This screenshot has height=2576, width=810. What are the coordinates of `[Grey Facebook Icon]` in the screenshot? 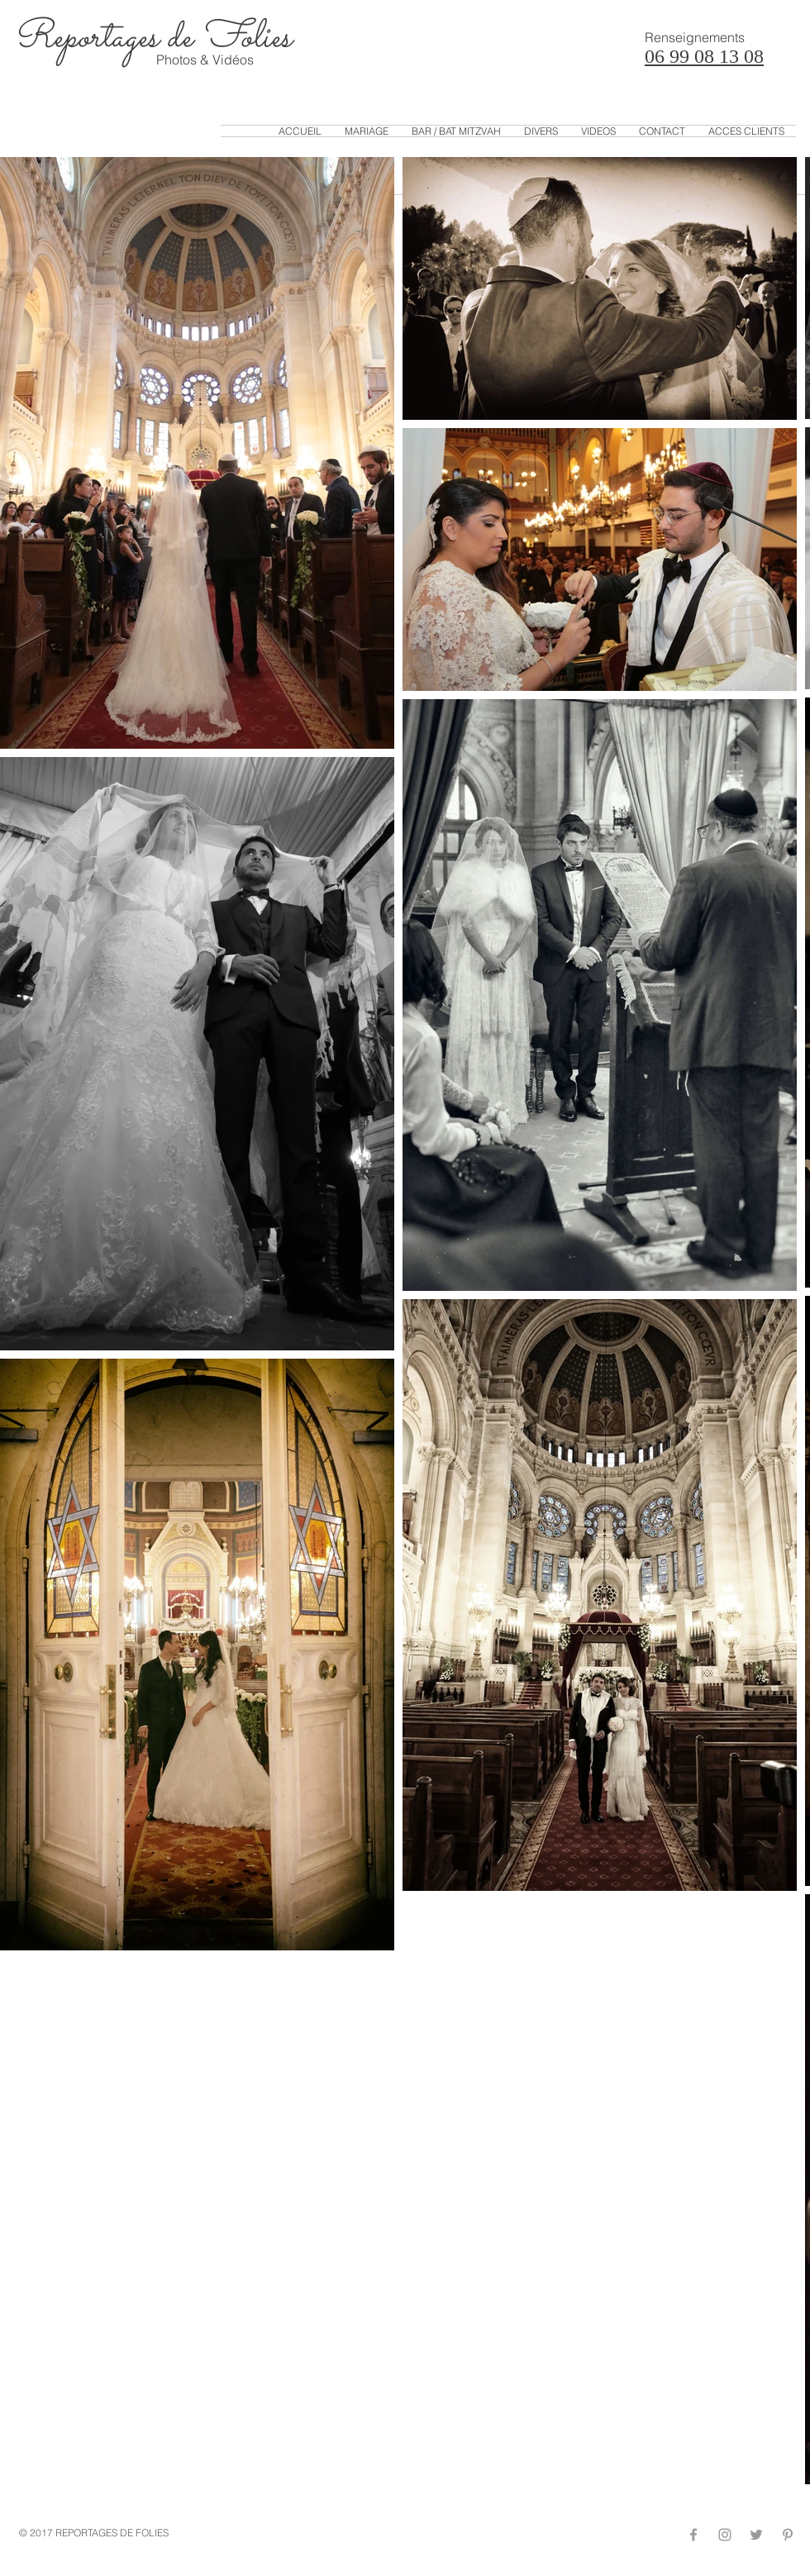 It's located at (693, 2534).